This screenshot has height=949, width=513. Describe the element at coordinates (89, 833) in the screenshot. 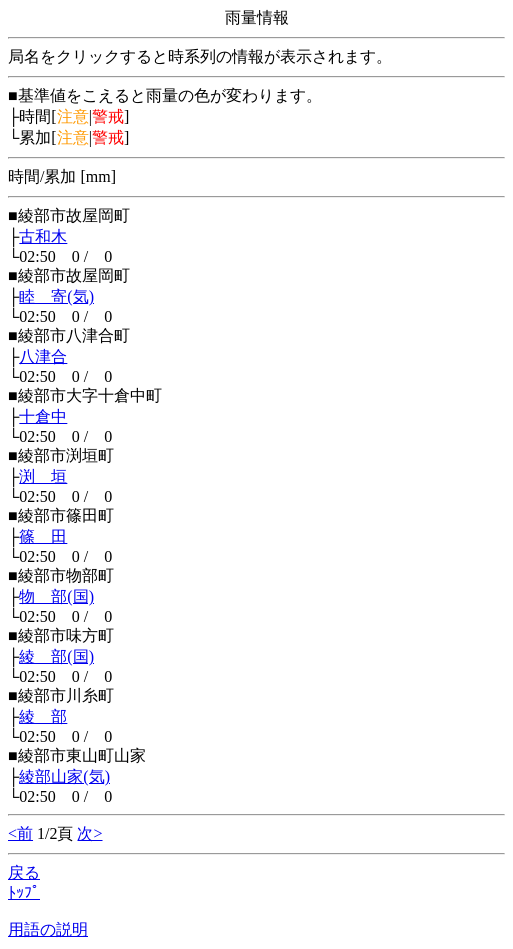

I see `次>` at that location.